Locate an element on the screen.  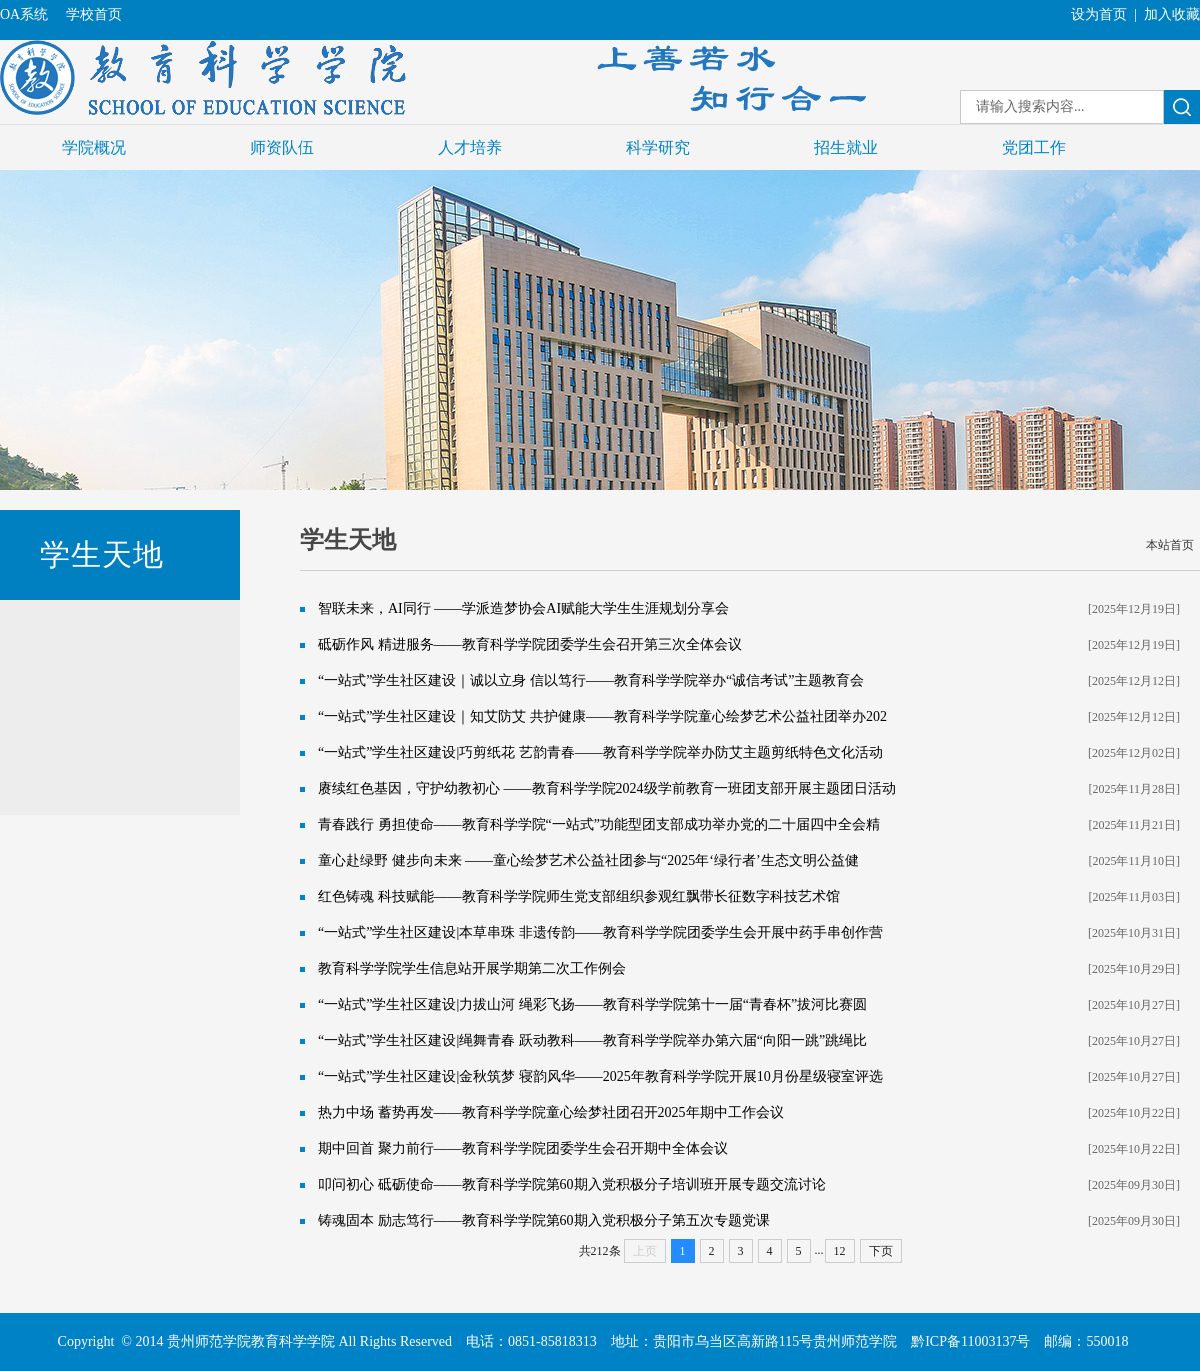
教育科学学院学生信息站开展学期第二次工作例会 is located at coordinates (472, 968).